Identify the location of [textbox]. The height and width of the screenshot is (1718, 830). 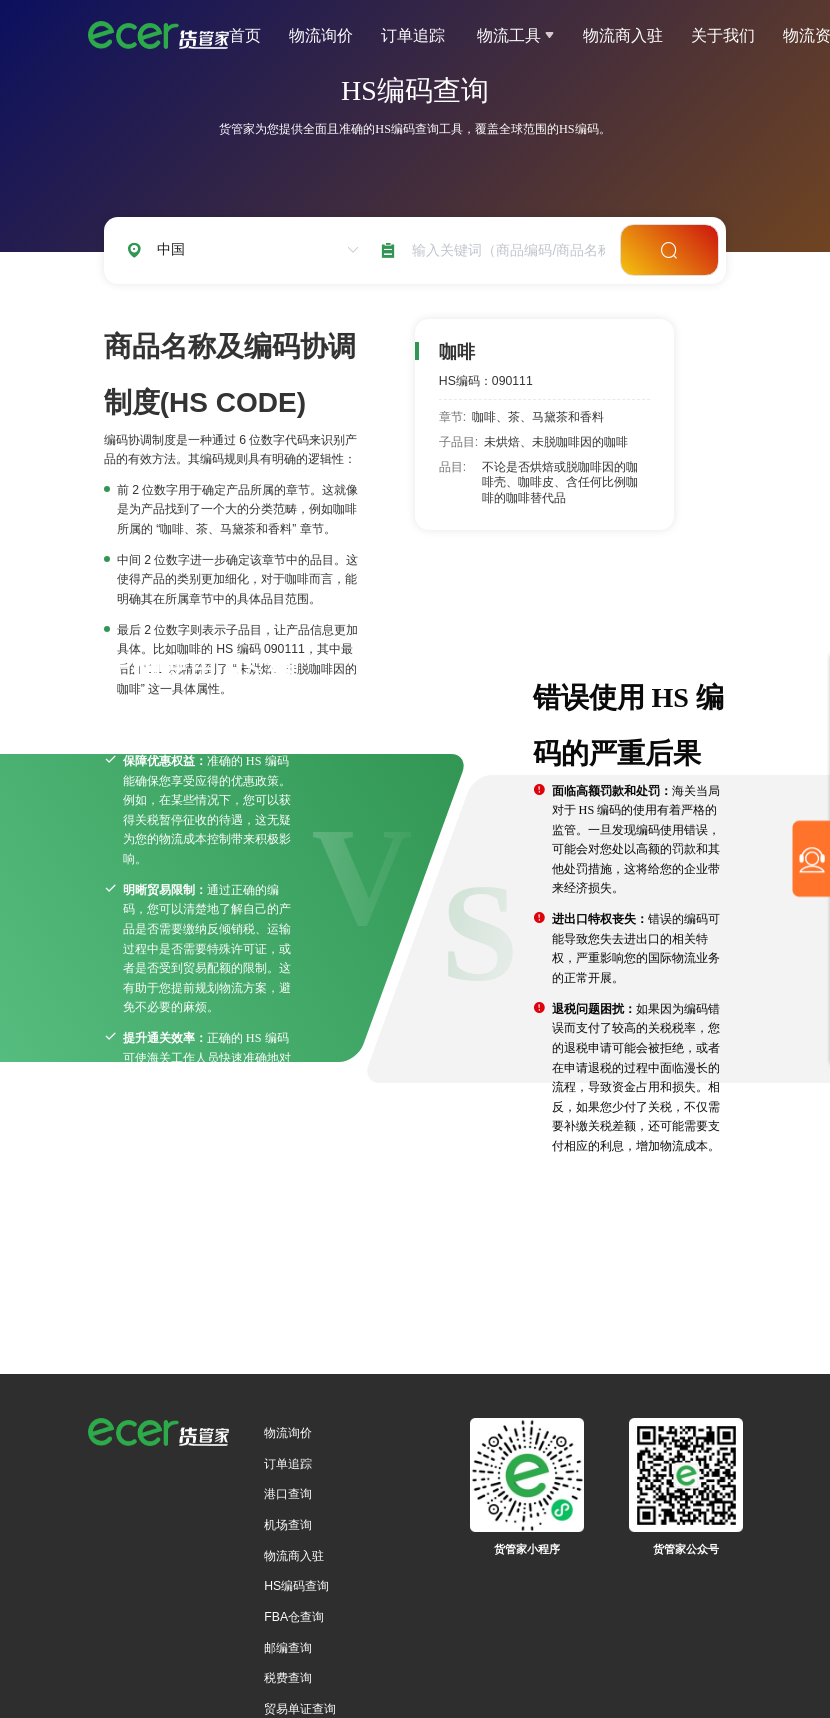
(505, 250).